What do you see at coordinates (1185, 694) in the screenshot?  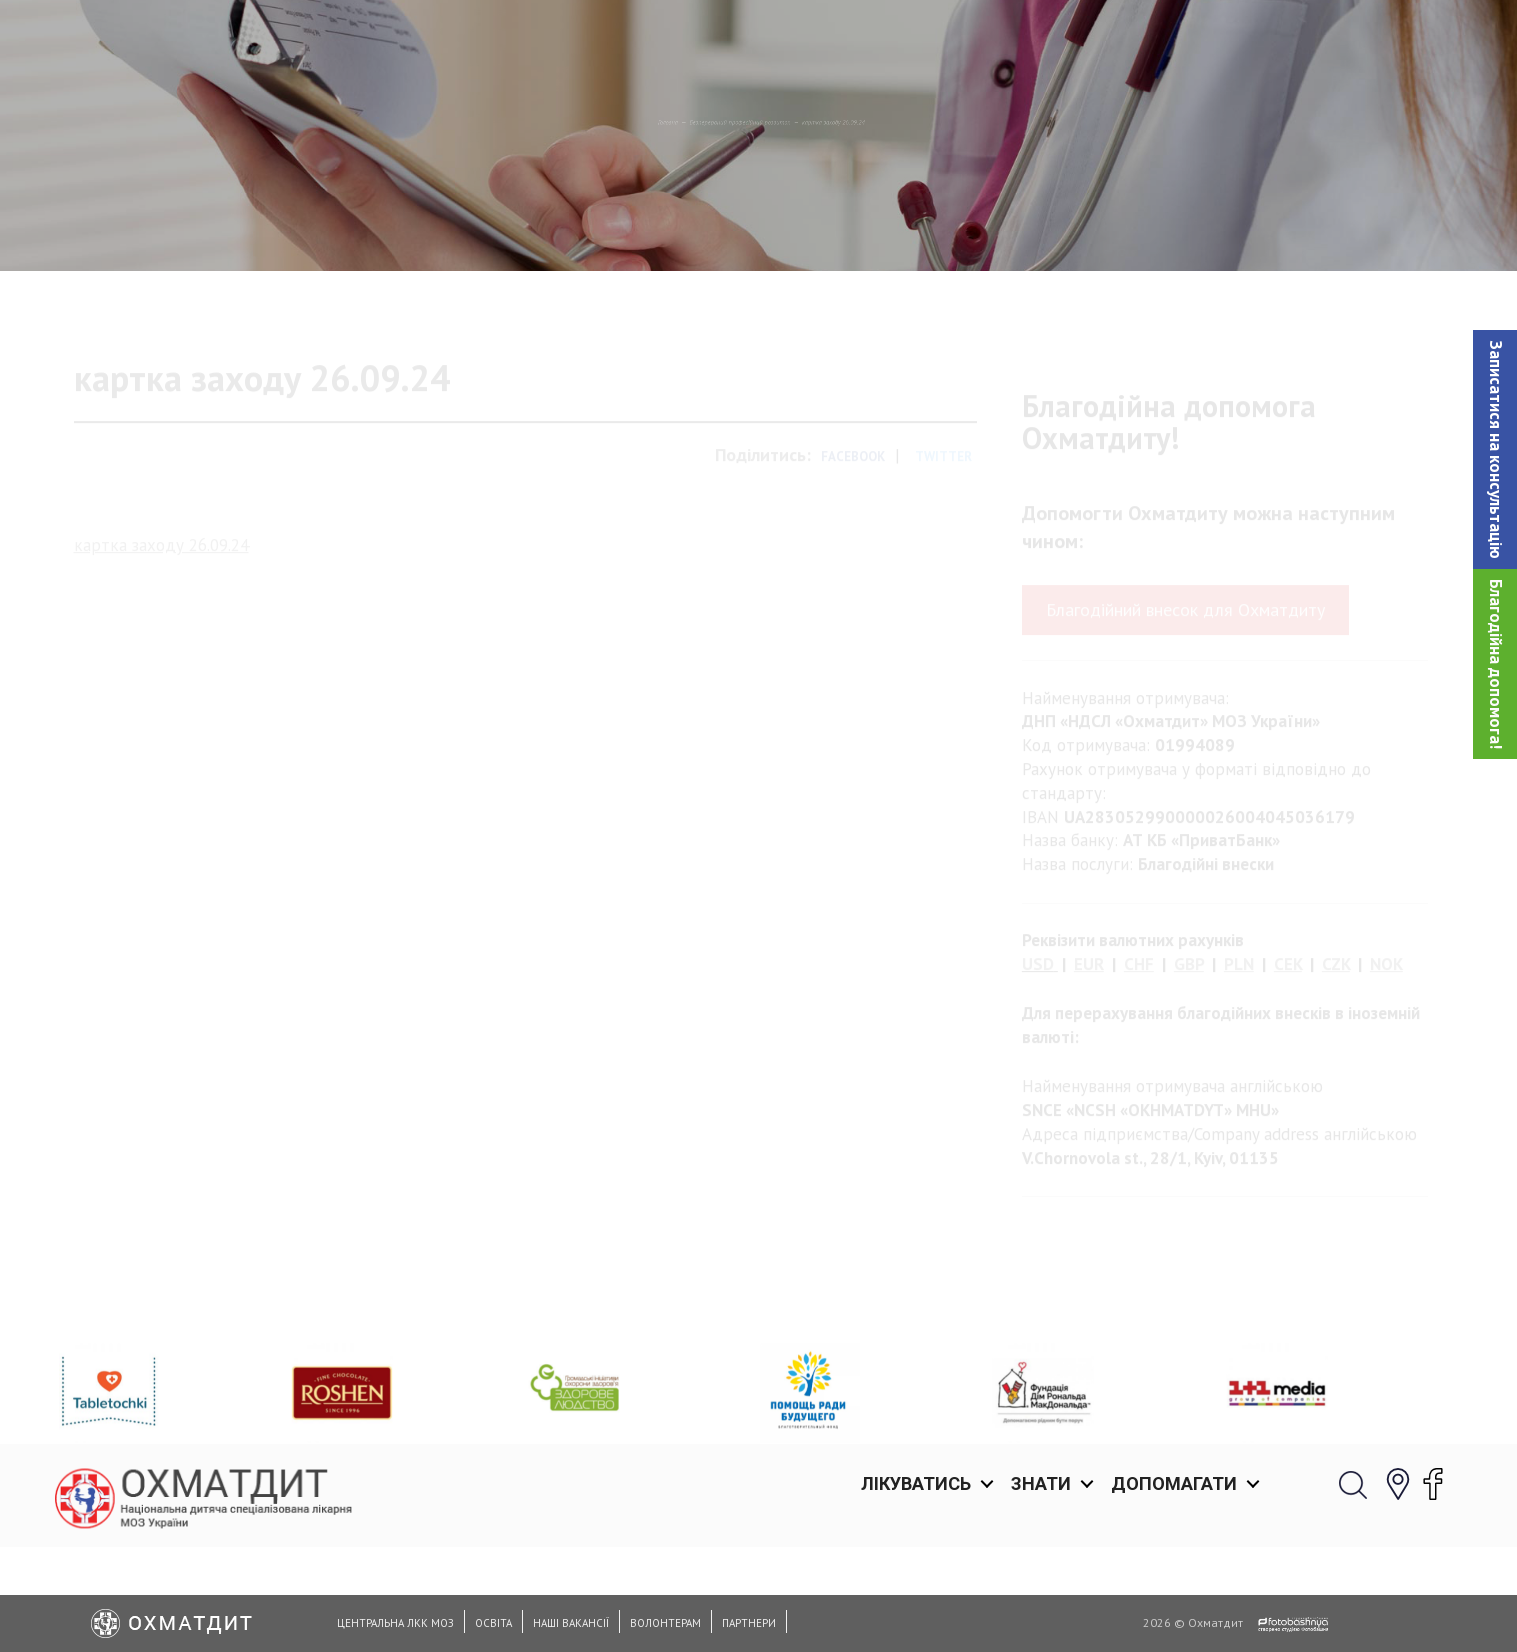 I see `Благодійний внесок для Охматдиту` at bounding box center [1185, 694].